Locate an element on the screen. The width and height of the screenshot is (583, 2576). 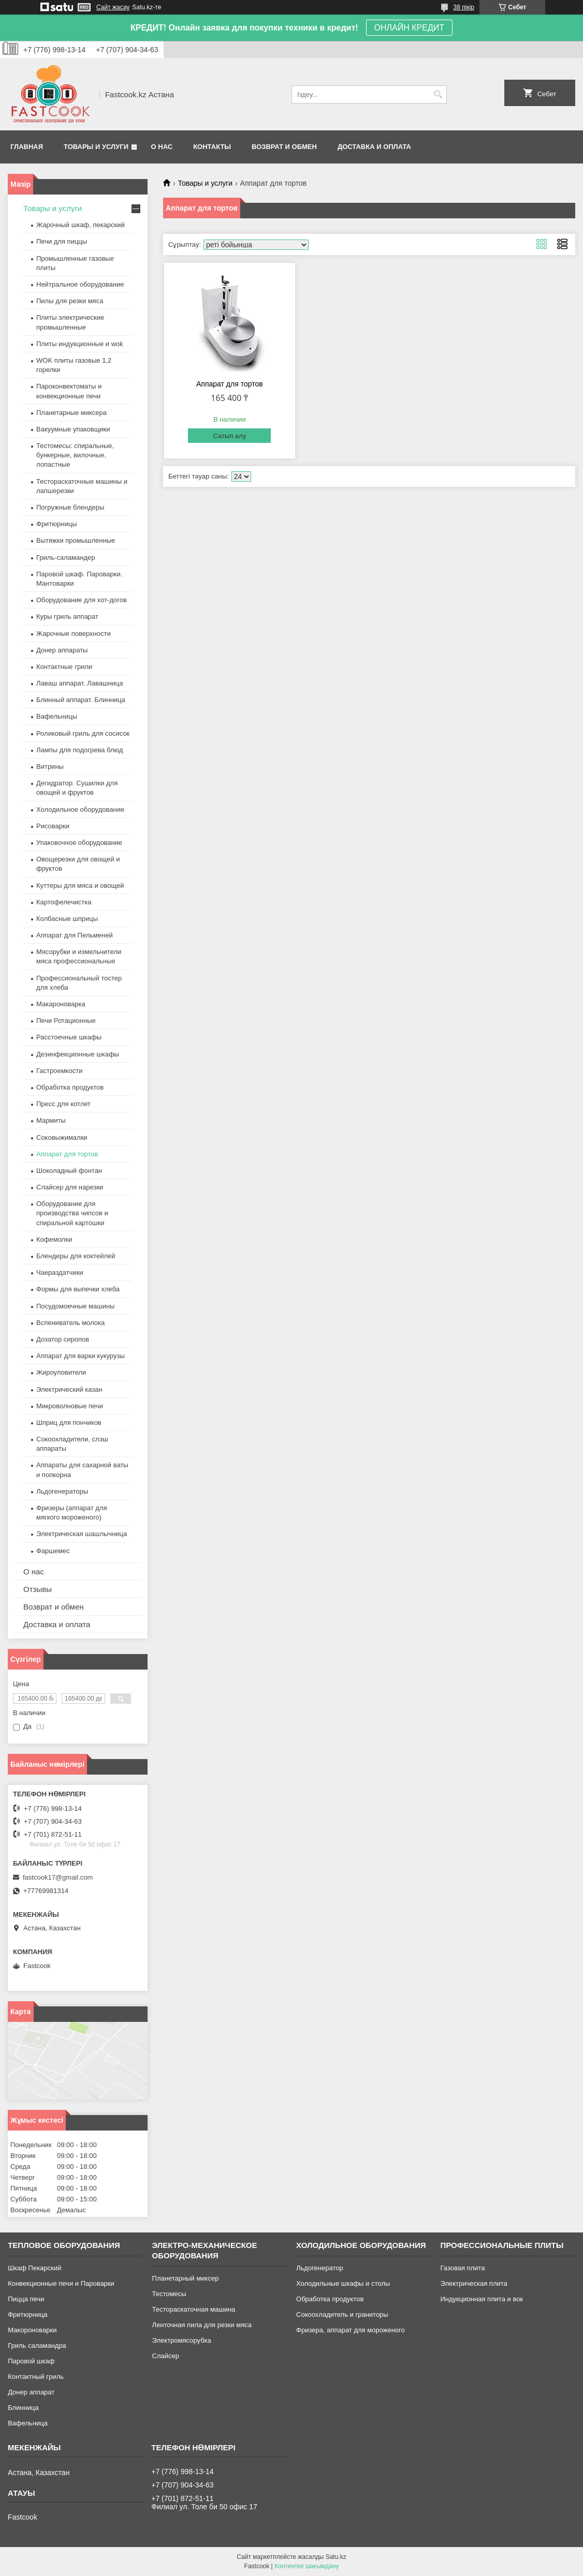
Satu.kz is located at coordinates (336, 2556).